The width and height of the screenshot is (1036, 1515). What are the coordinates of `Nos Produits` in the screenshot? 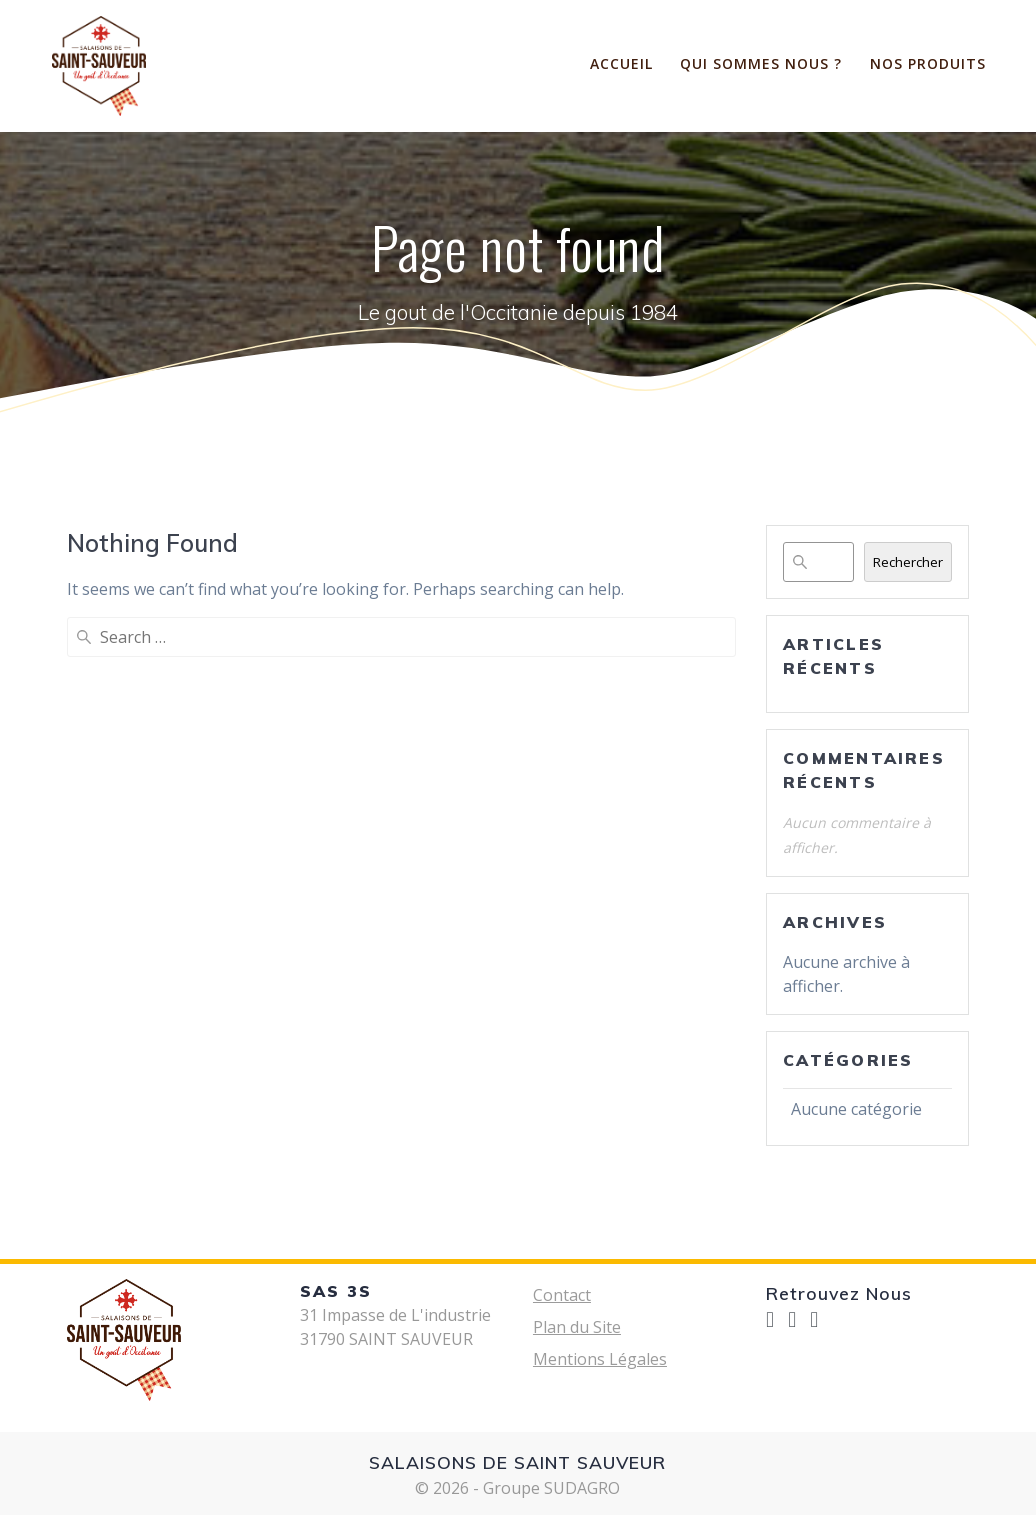 It's located at (928, 63).